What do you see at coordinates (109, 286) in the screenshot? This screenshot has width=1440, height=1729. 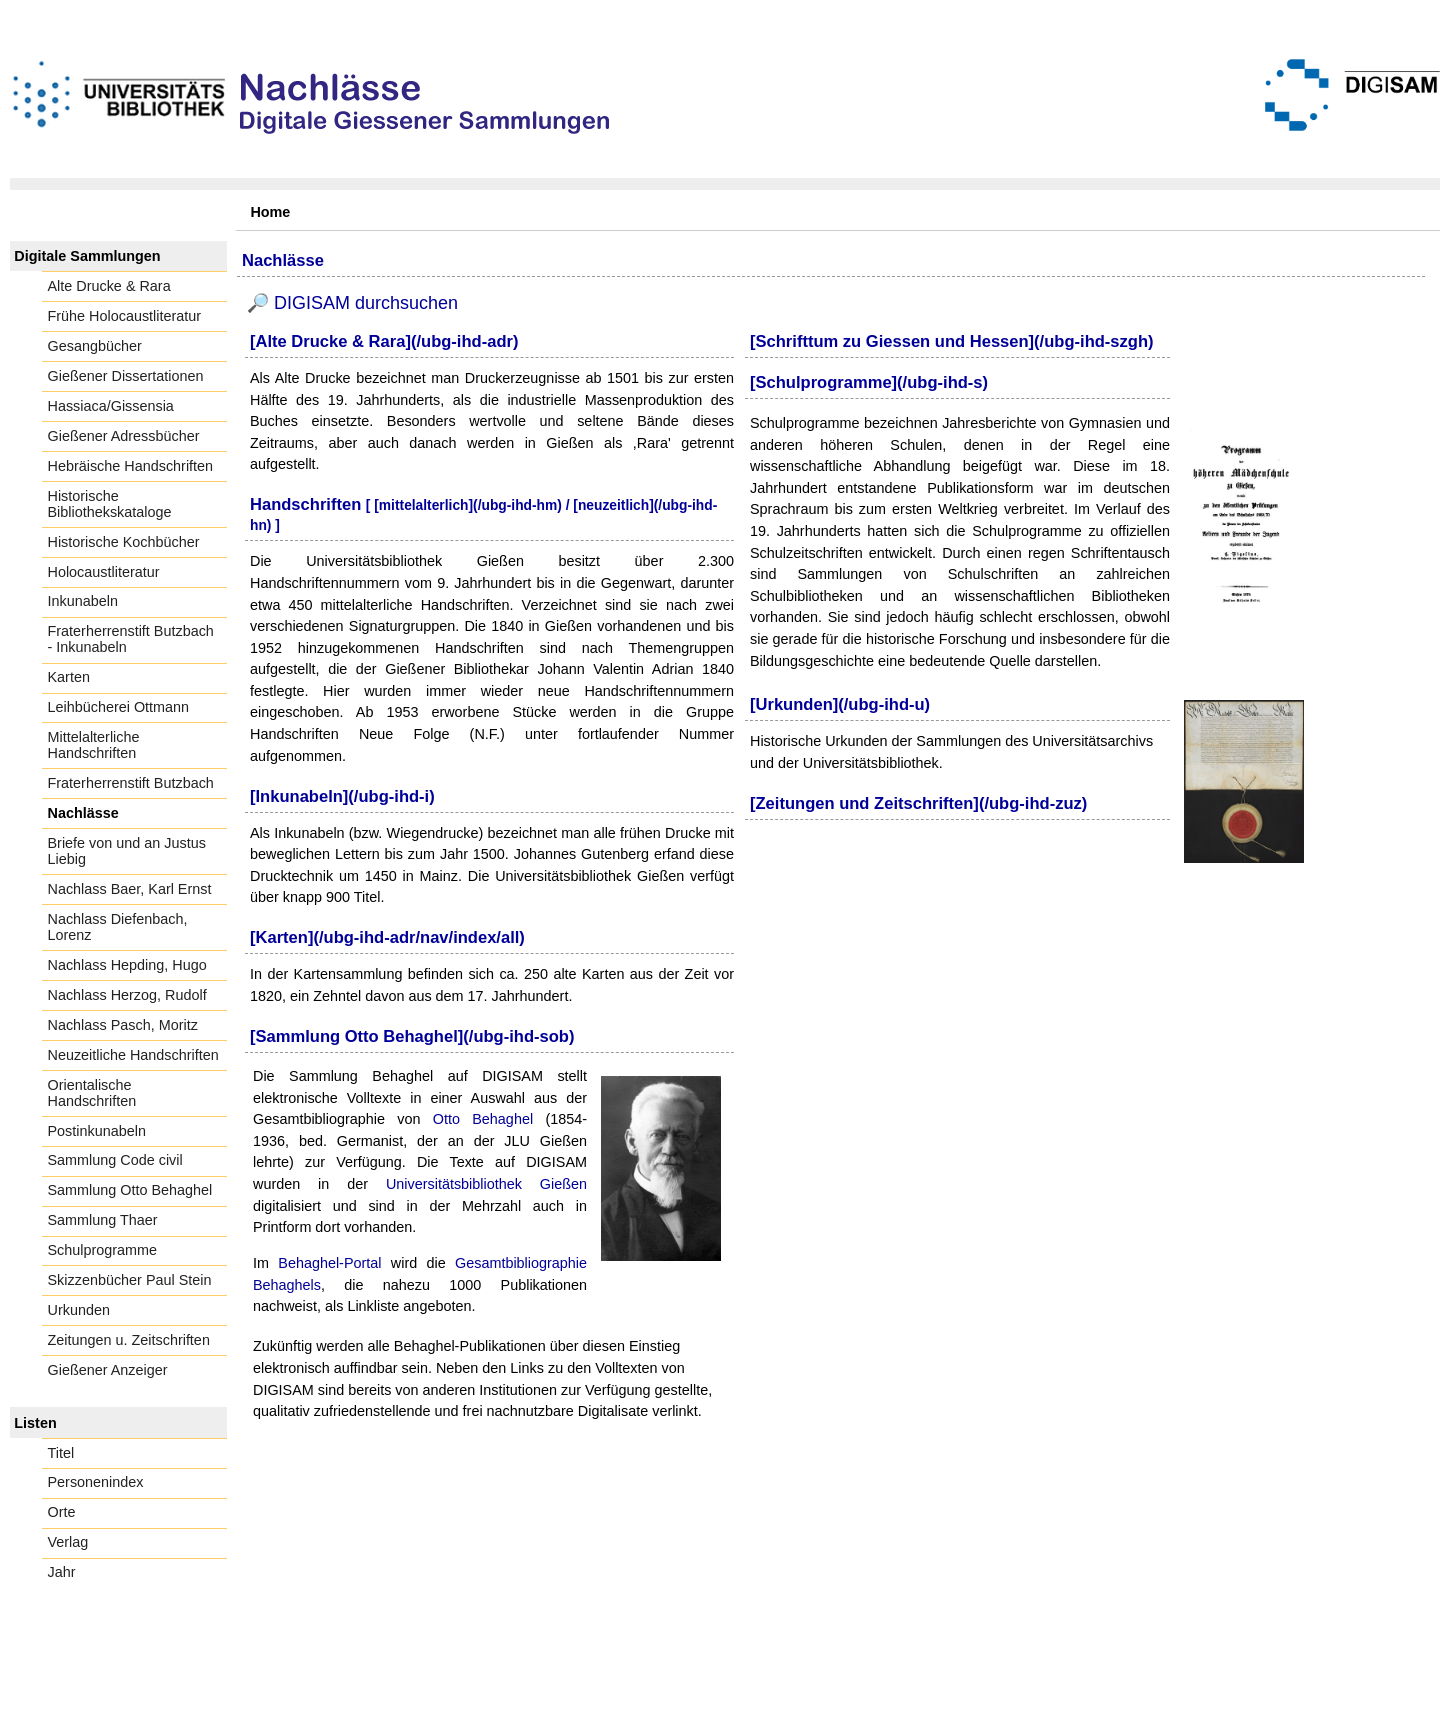 I see `Alte Drucke & Rara` at bounding box center [109, 286].